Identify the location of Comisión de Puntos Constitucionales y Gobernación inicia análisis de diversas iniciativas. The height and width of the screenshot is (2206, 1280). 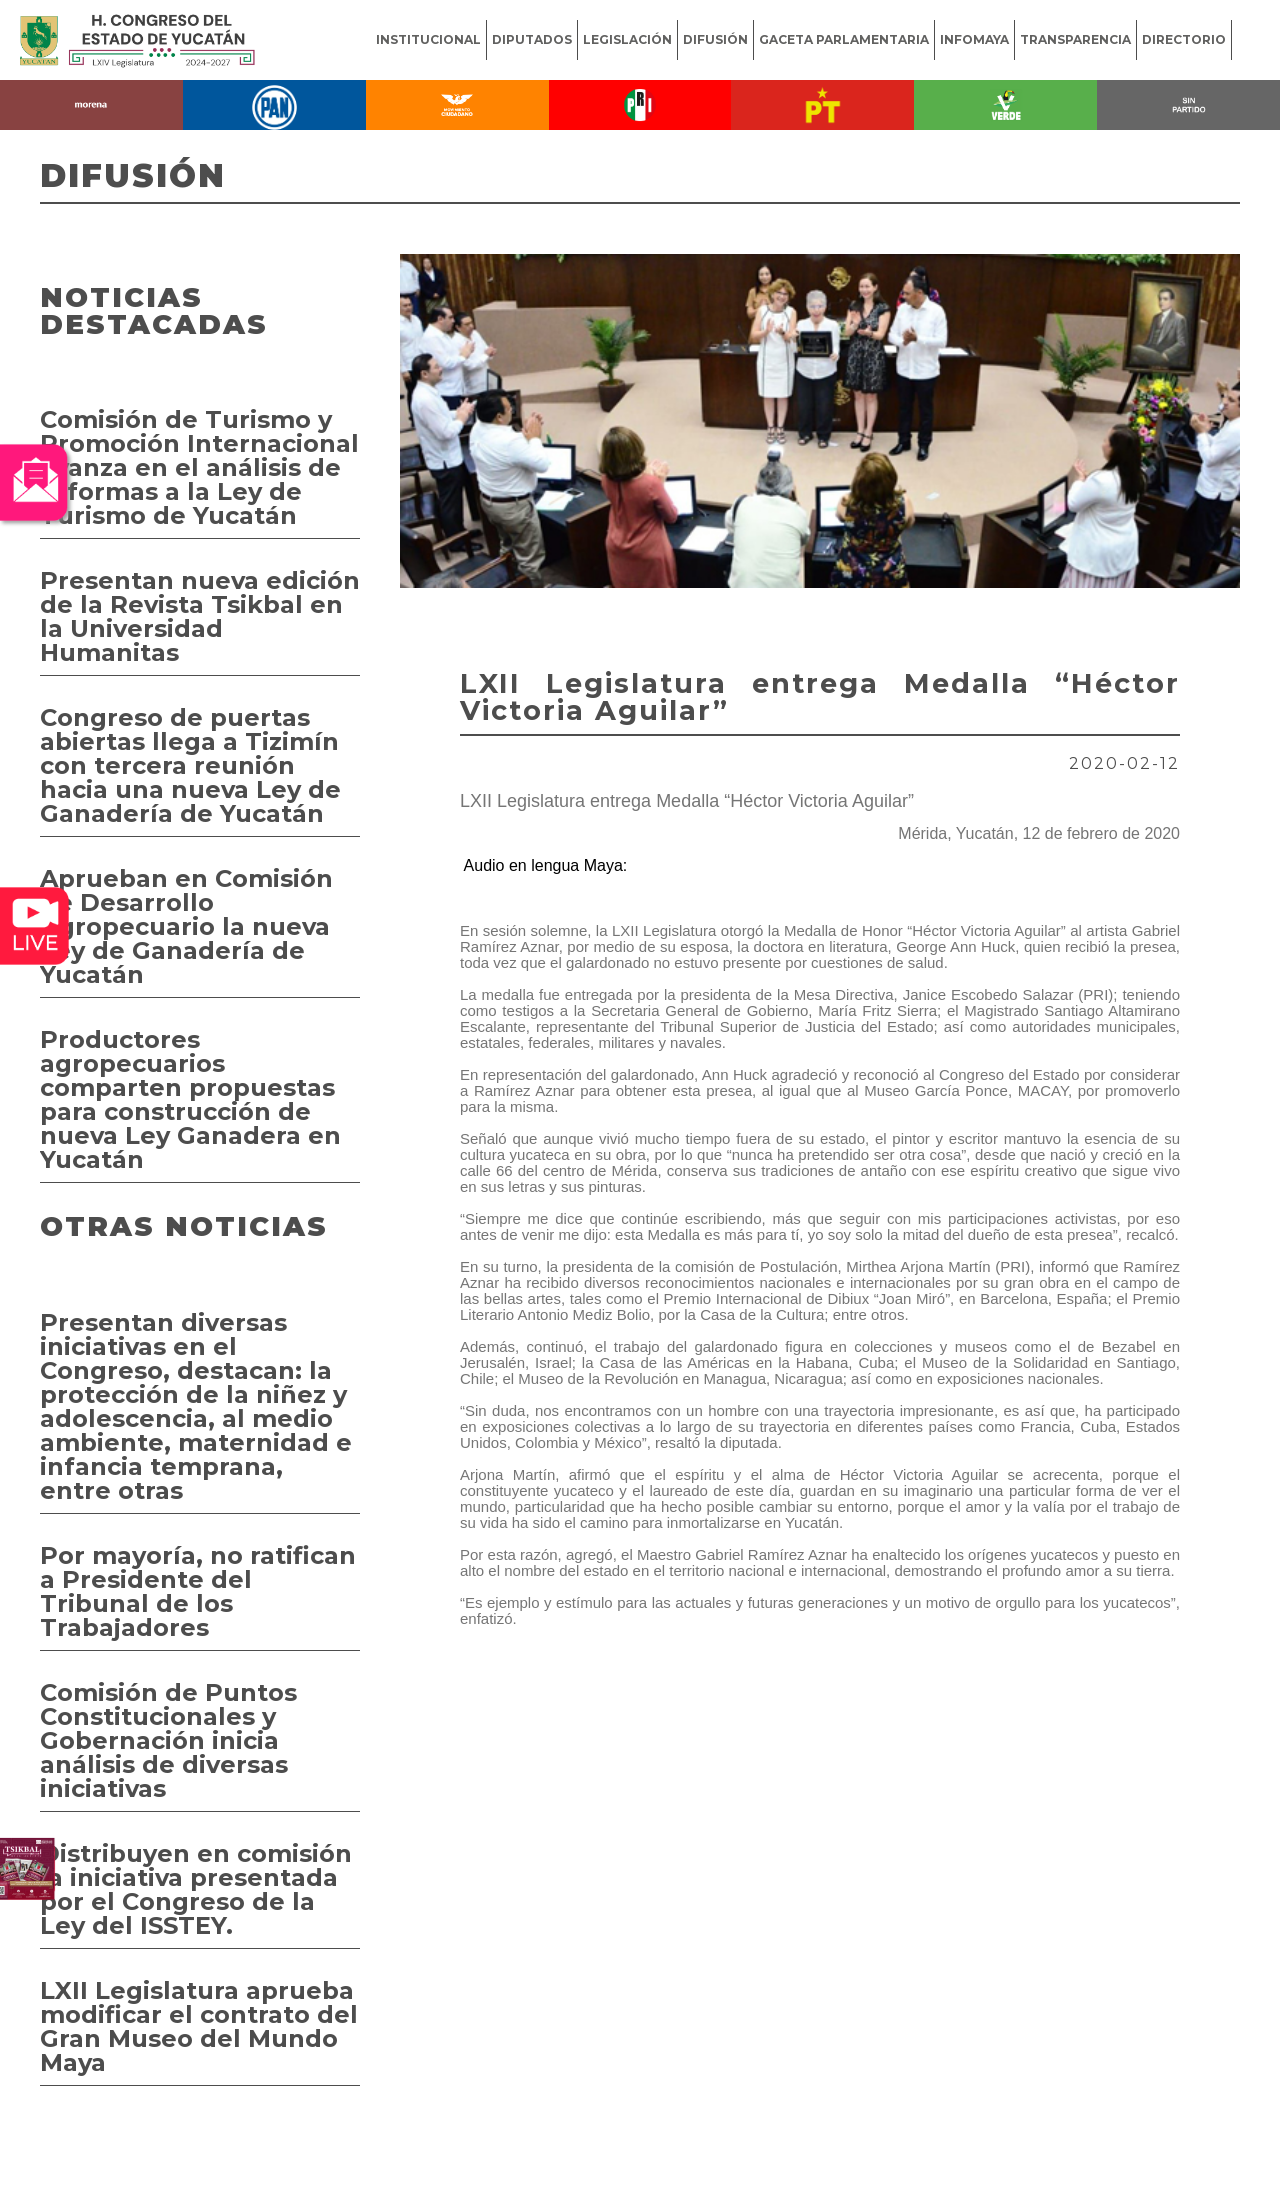
(168, 1740).